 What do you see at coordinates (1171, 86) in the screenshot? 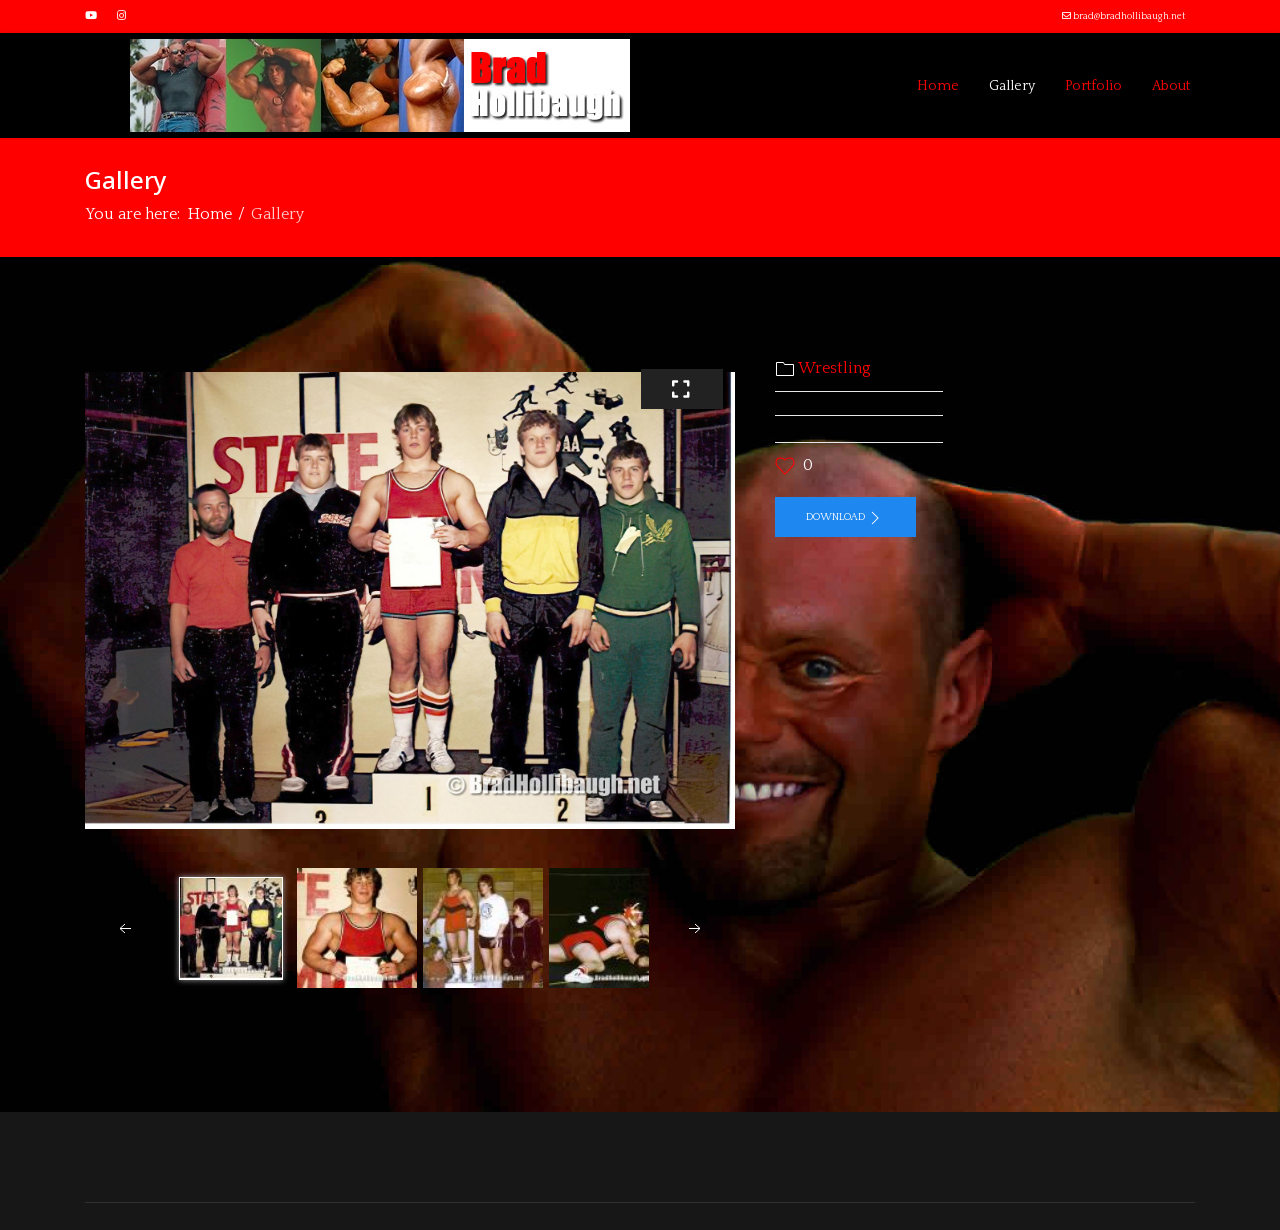
I see `About` at bounding box center [1171, 86].